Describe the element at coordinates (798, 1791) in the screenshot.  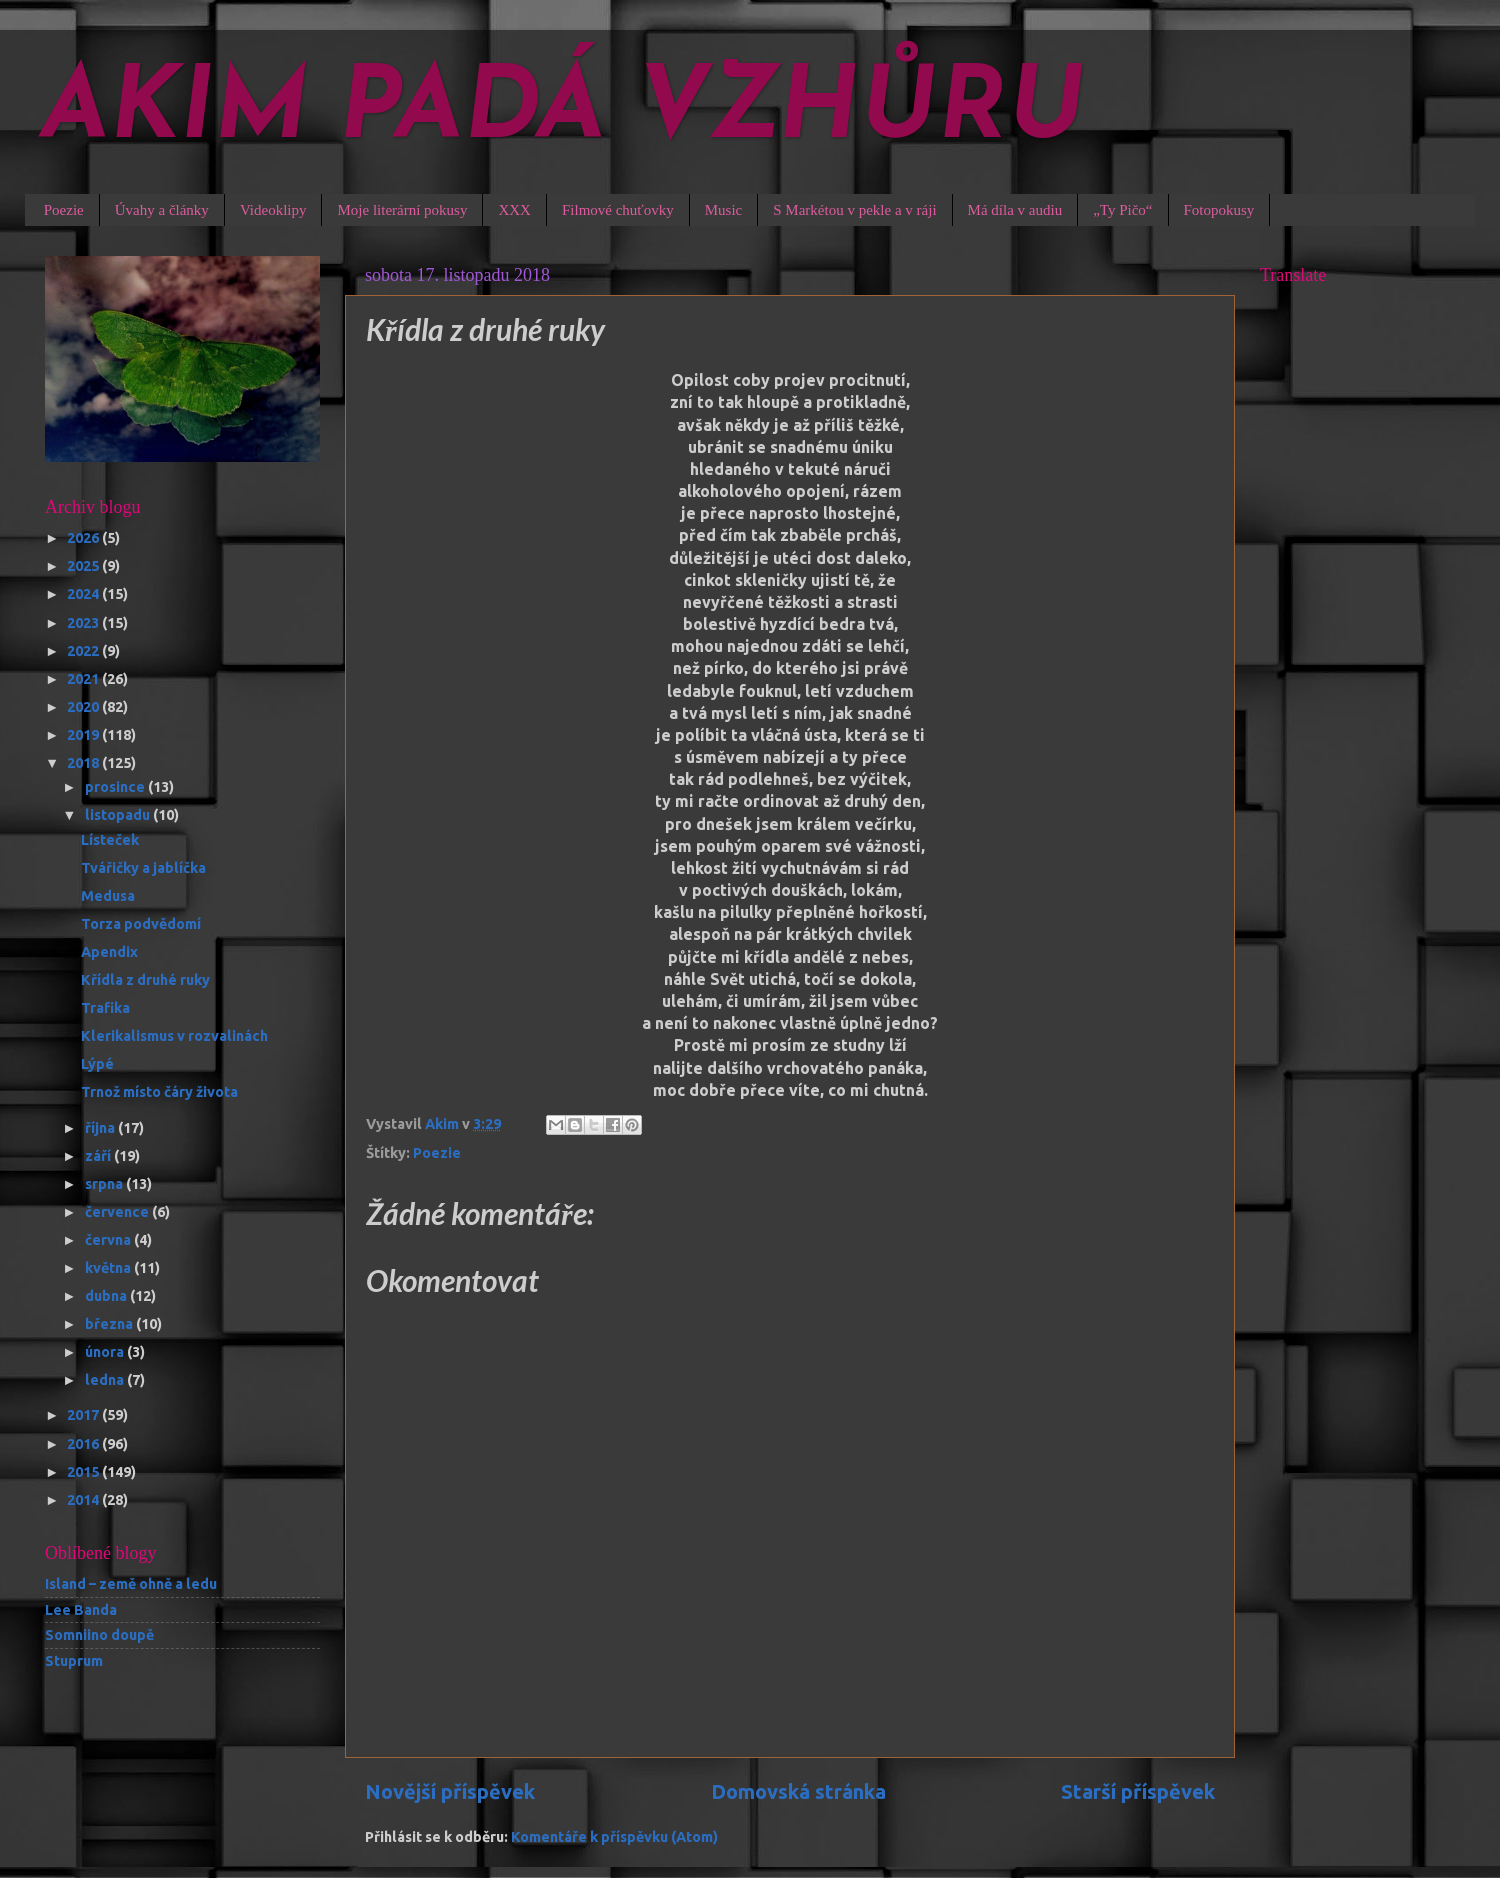
I see `Domovská stránka` at that location.